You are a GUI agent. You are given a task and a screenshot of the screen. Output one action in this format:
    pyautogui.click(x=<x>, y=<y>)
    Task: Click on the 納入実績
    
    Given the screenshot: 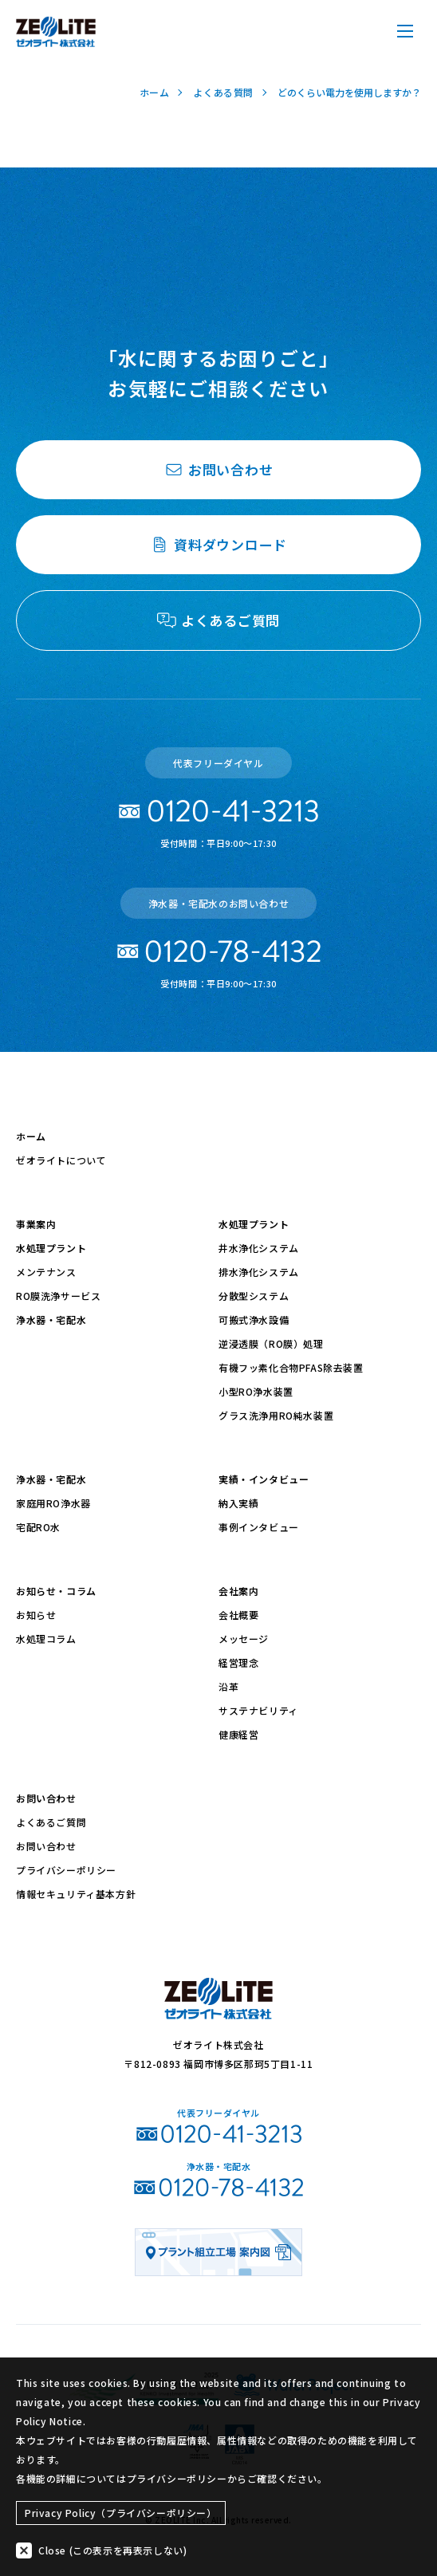 What is the action you would take?
    pyautogui.click(x=238, y=1503)
    